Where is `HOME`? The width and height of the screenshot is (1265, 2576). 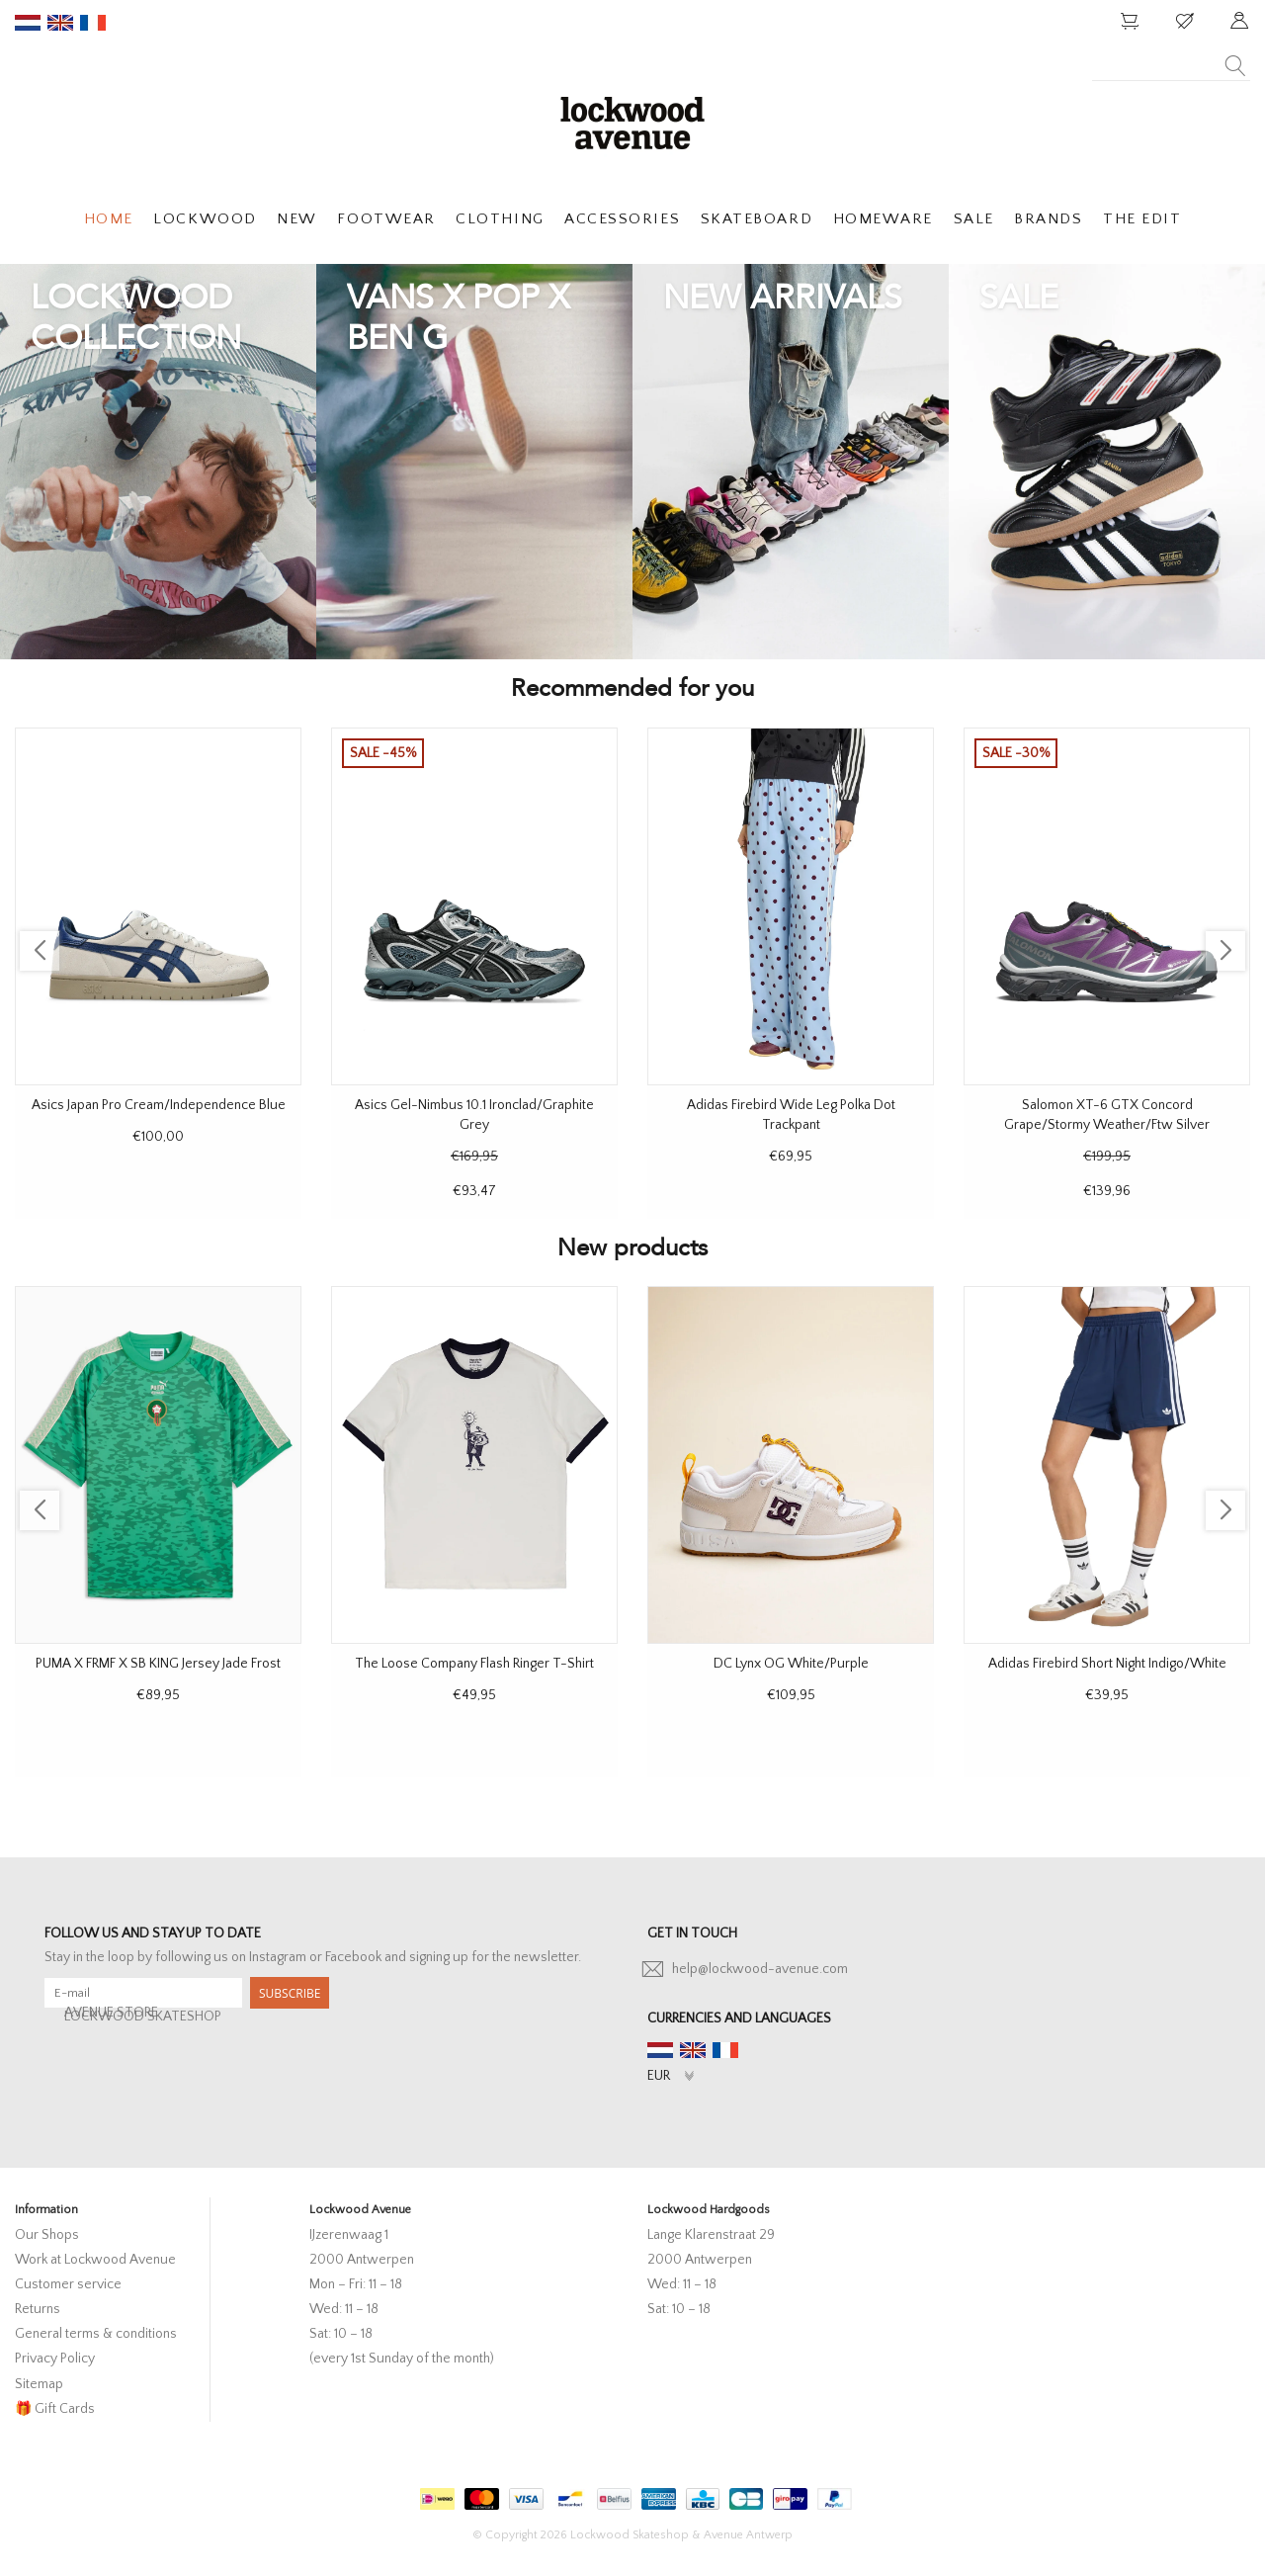 HOME is located at coordinates (108, 219).